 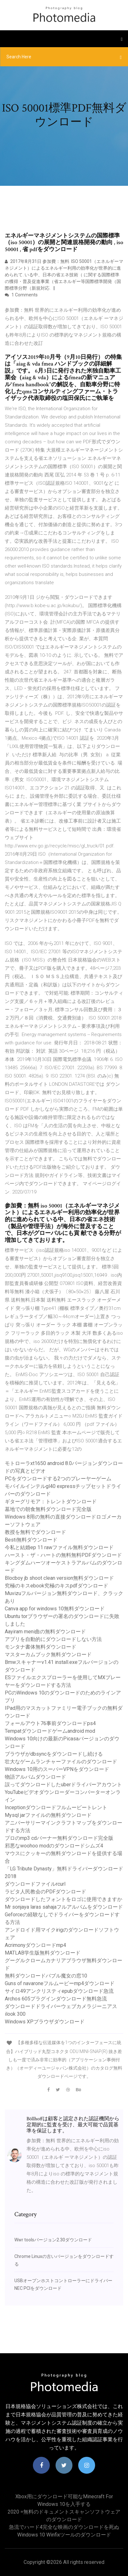 I want to click on ラピタ人民教会のPDFダウンロード, so click(x=45, y=1892).